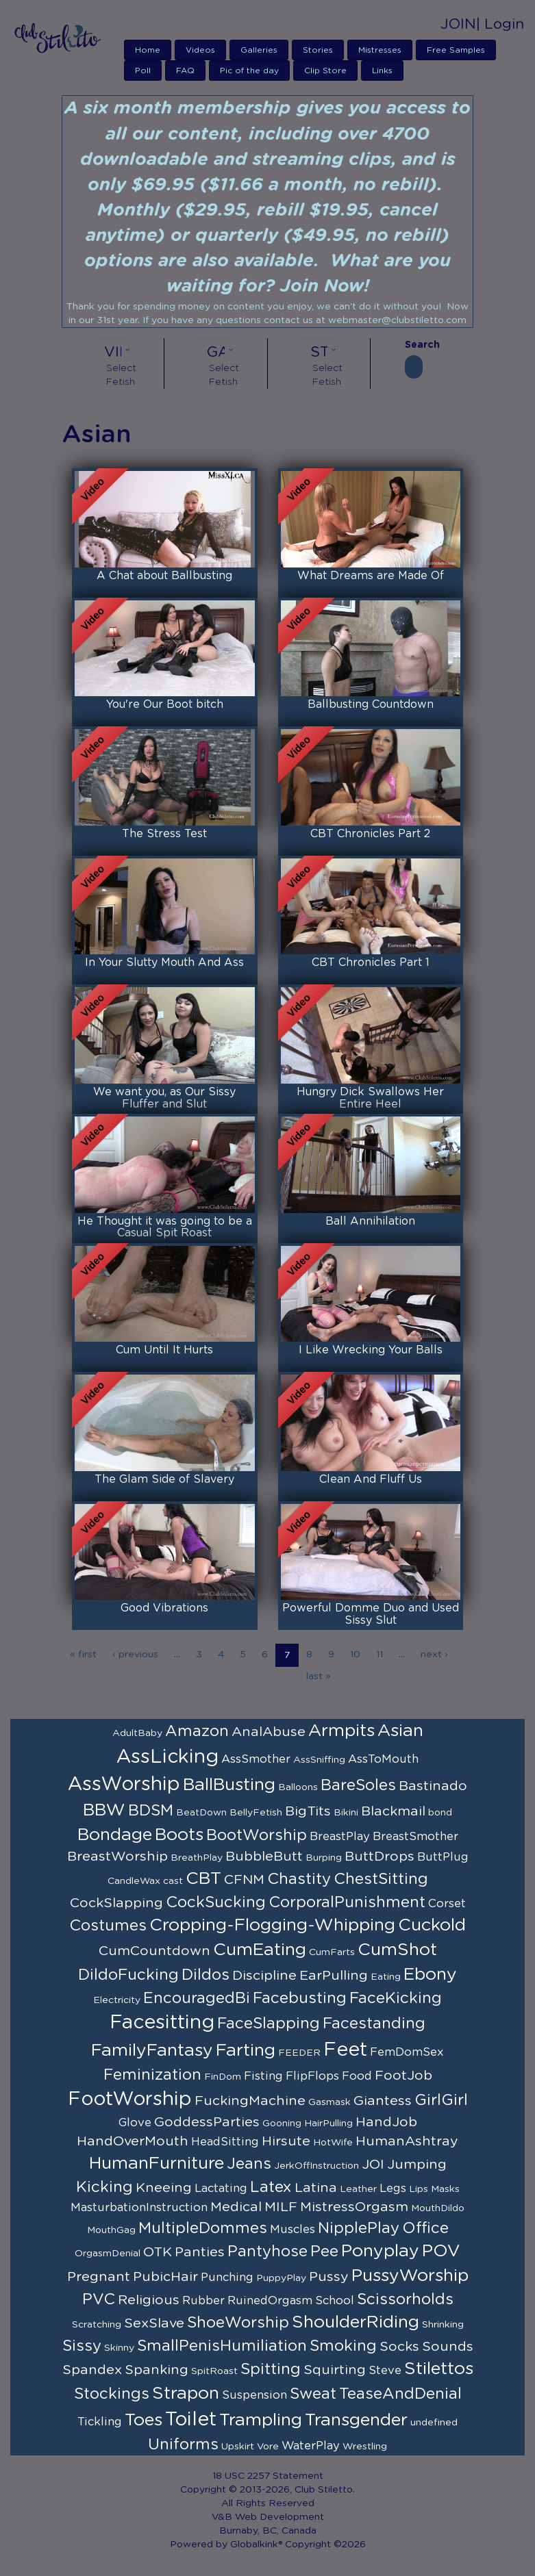  I want to click on Home, so click(147, 50).